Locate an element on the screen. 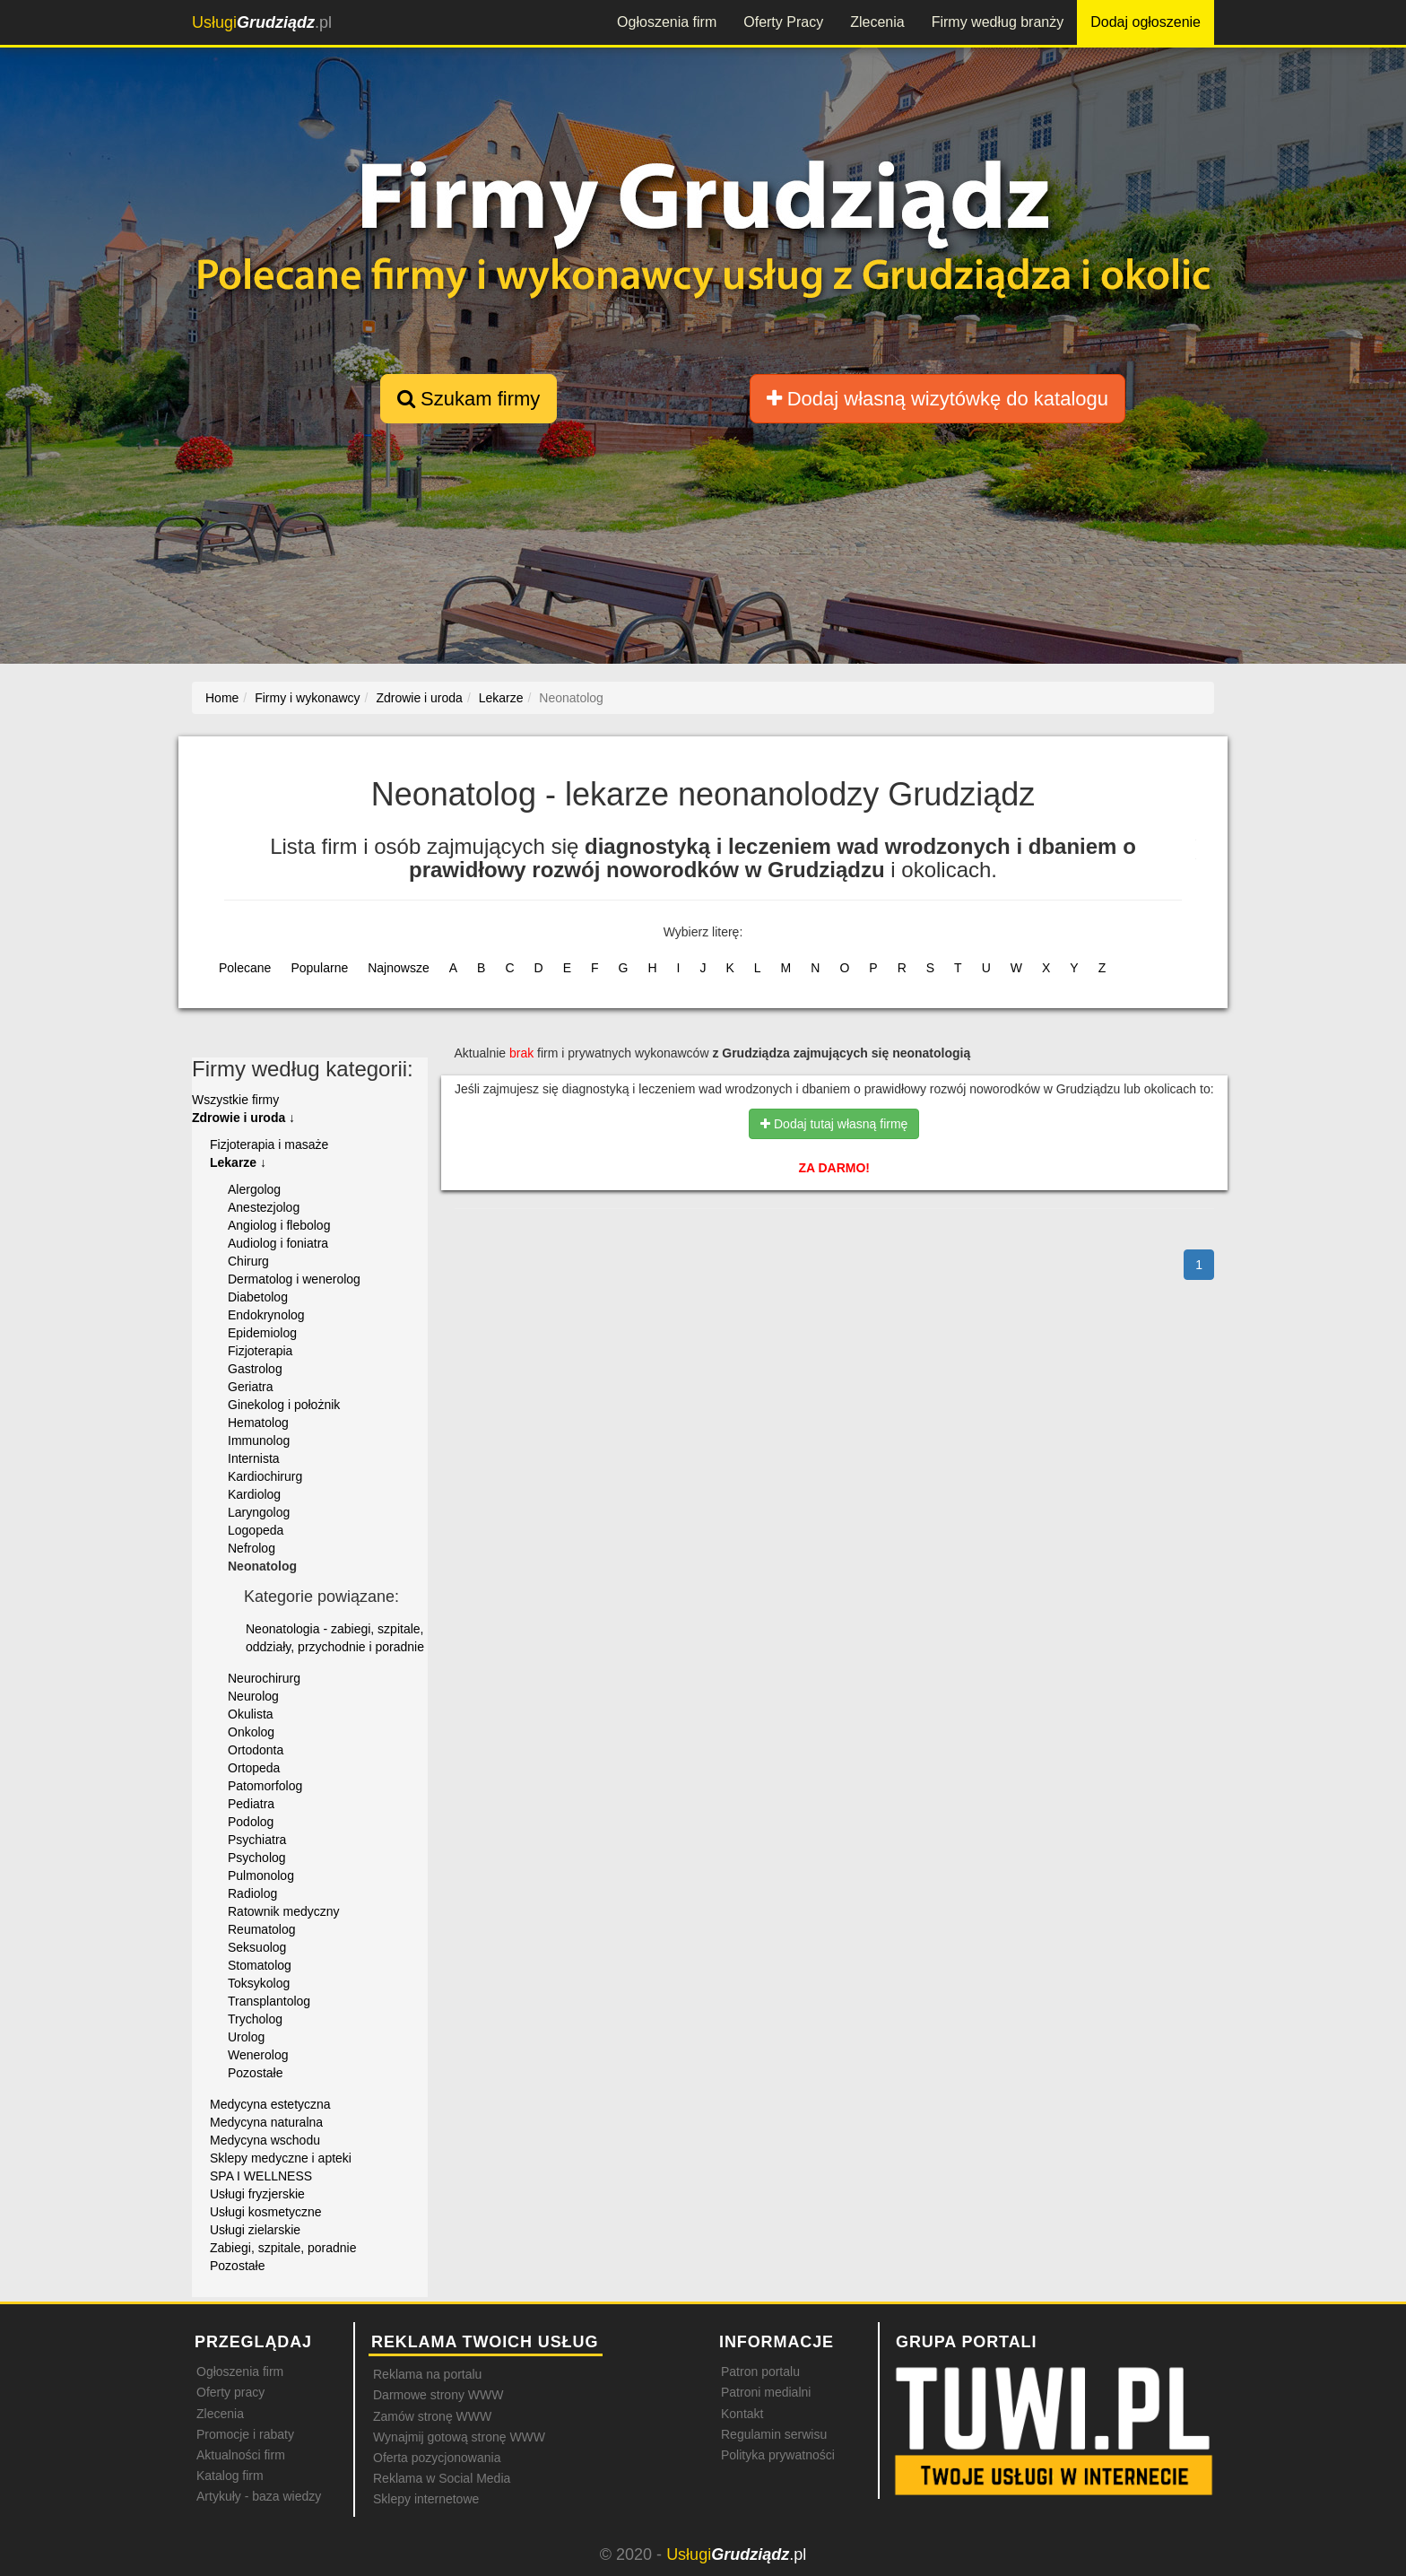  Ogłoszenia firm is located at coordinates (666, 22).